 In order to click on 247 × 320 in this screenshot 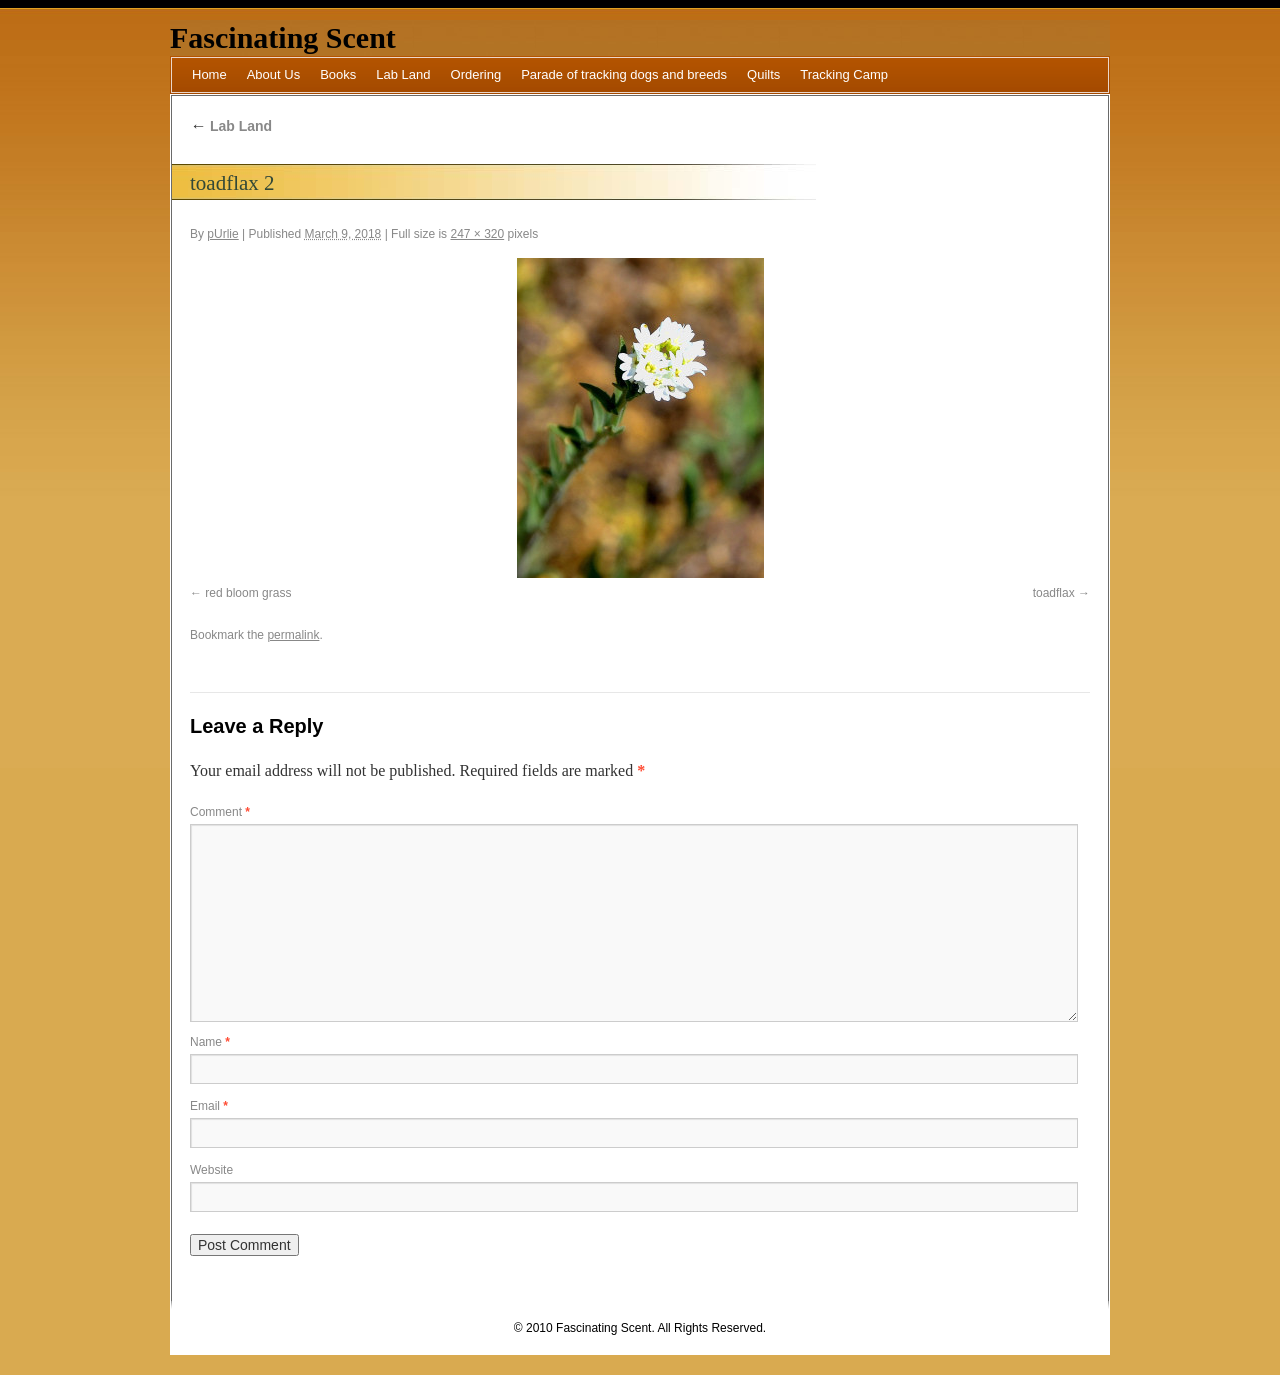, I will do `click(477, 234)`.